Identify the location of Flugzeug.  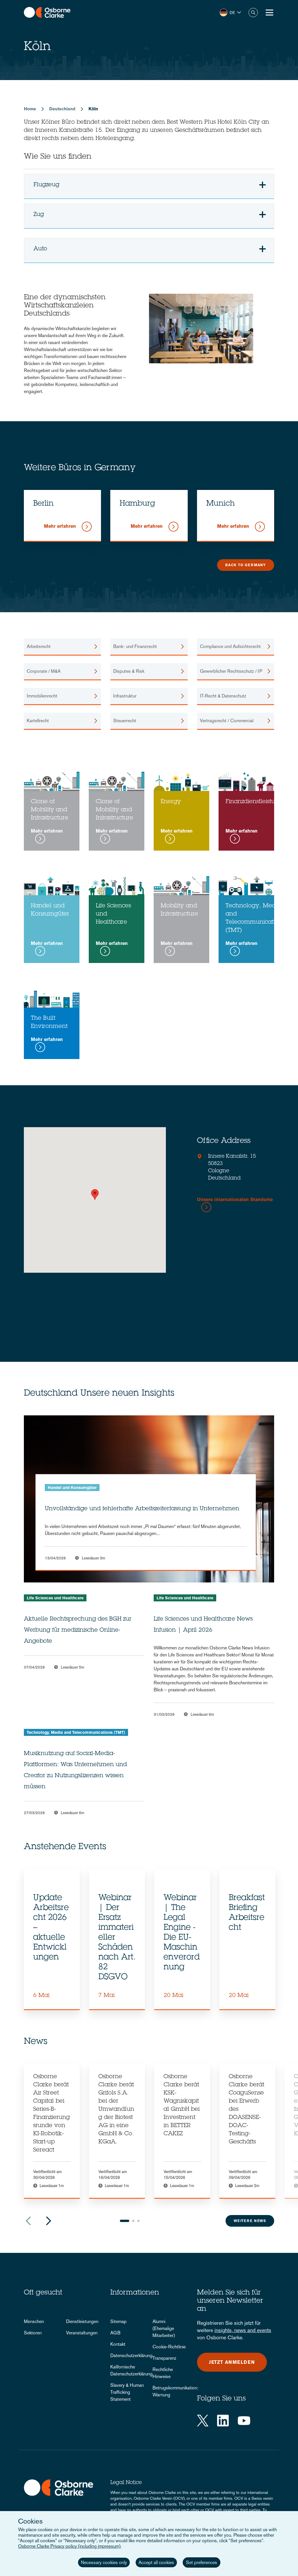
(152, 187).